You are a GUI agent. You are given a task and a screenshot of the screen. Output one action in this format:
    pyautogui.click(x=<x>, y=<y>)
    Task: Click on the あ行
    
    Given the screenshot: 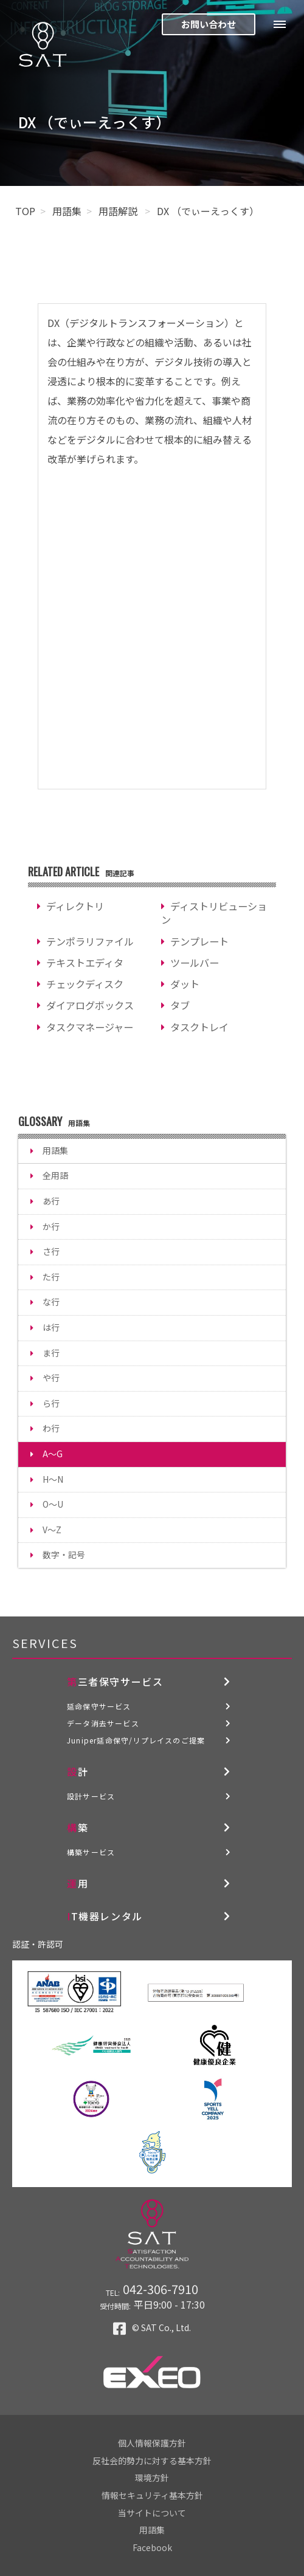 What is the action you would take?
    pyautogui.click(x=51, y=1201)
    